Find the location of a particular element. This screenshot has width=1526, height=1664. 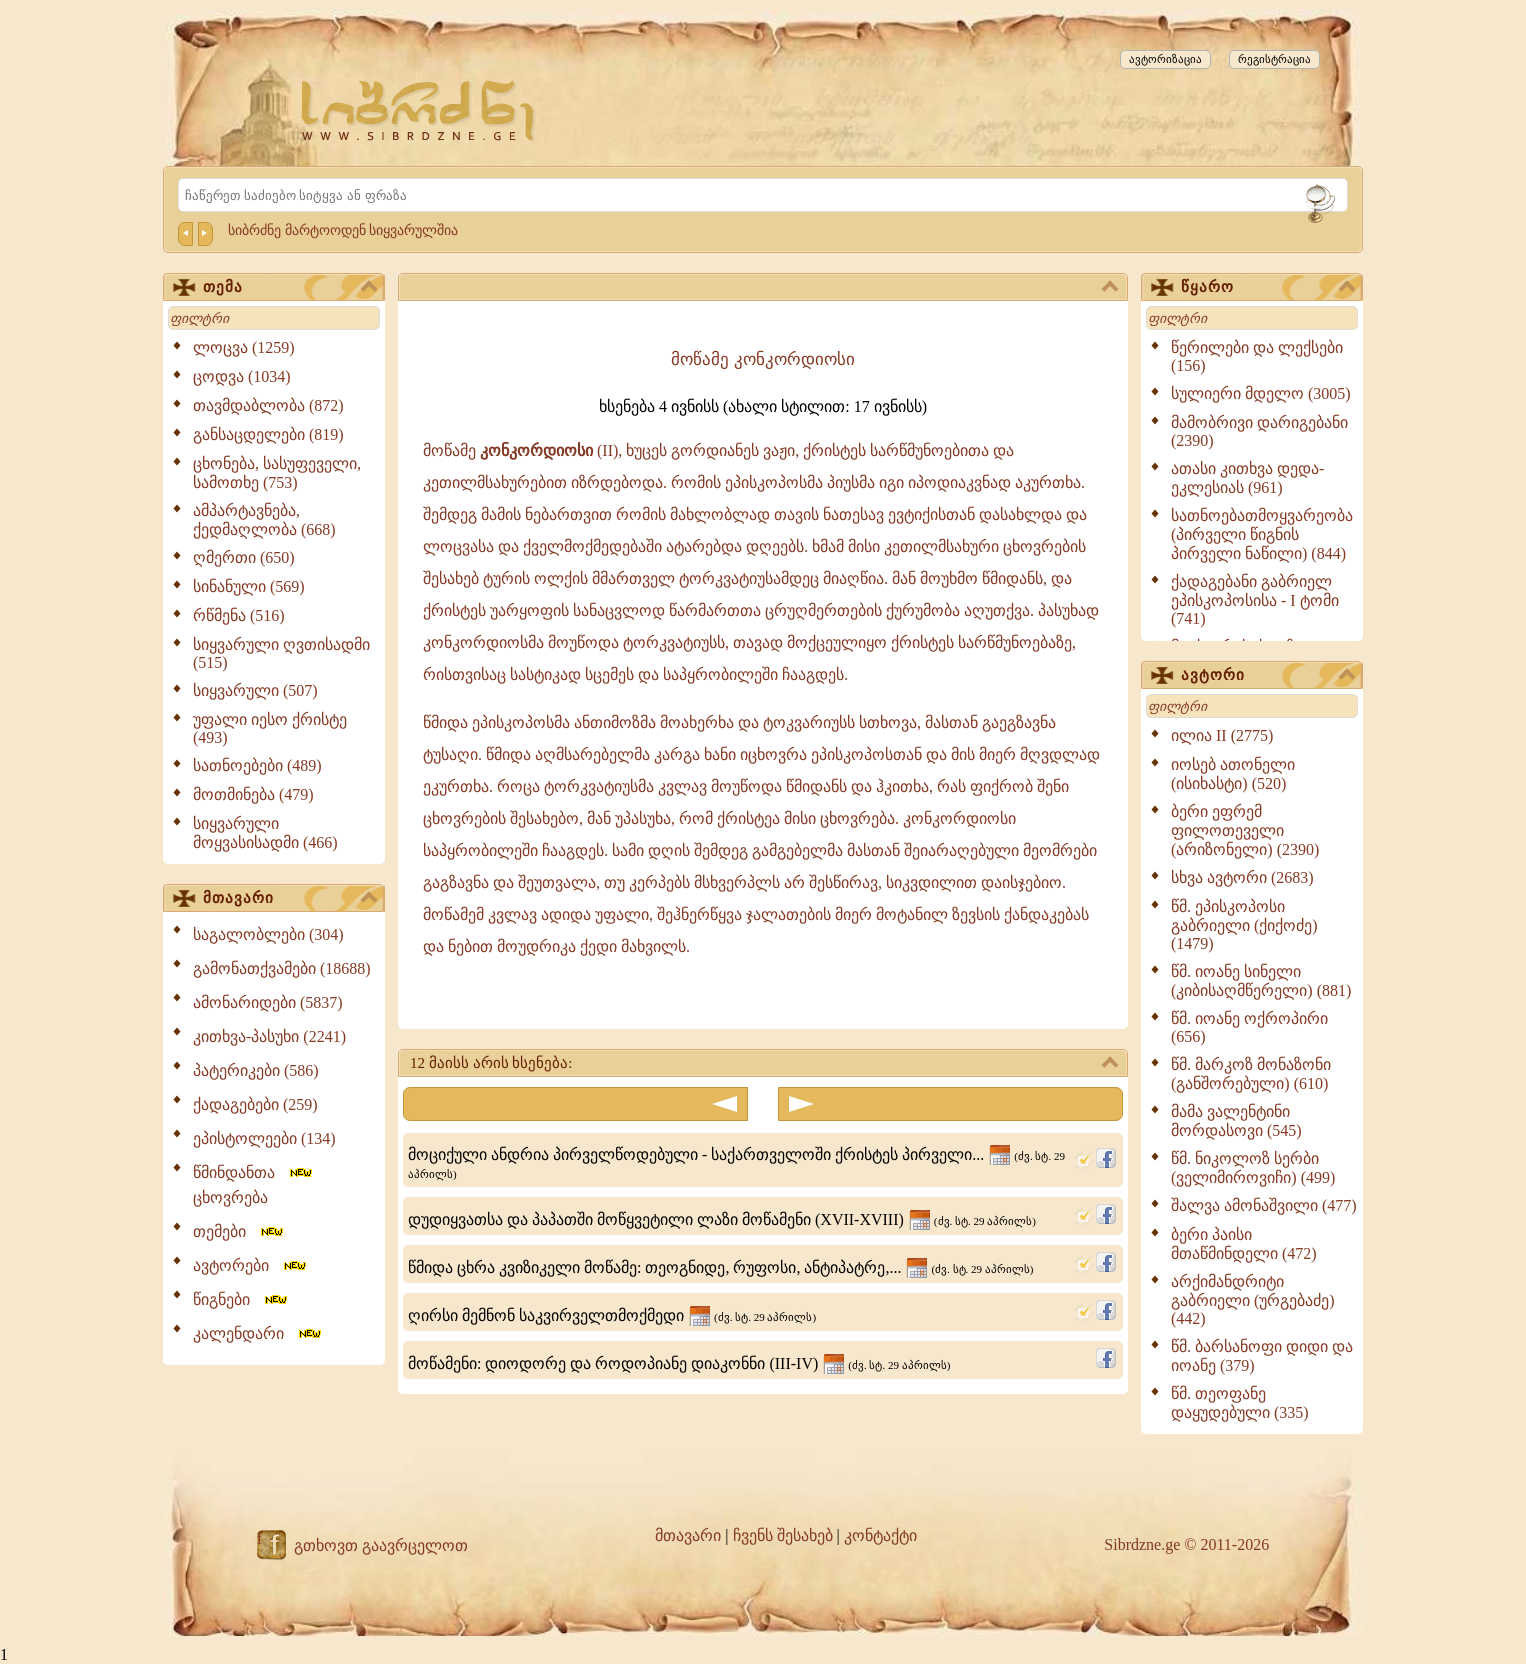

ილია II (2775) is located at coordinates (1222, 735).